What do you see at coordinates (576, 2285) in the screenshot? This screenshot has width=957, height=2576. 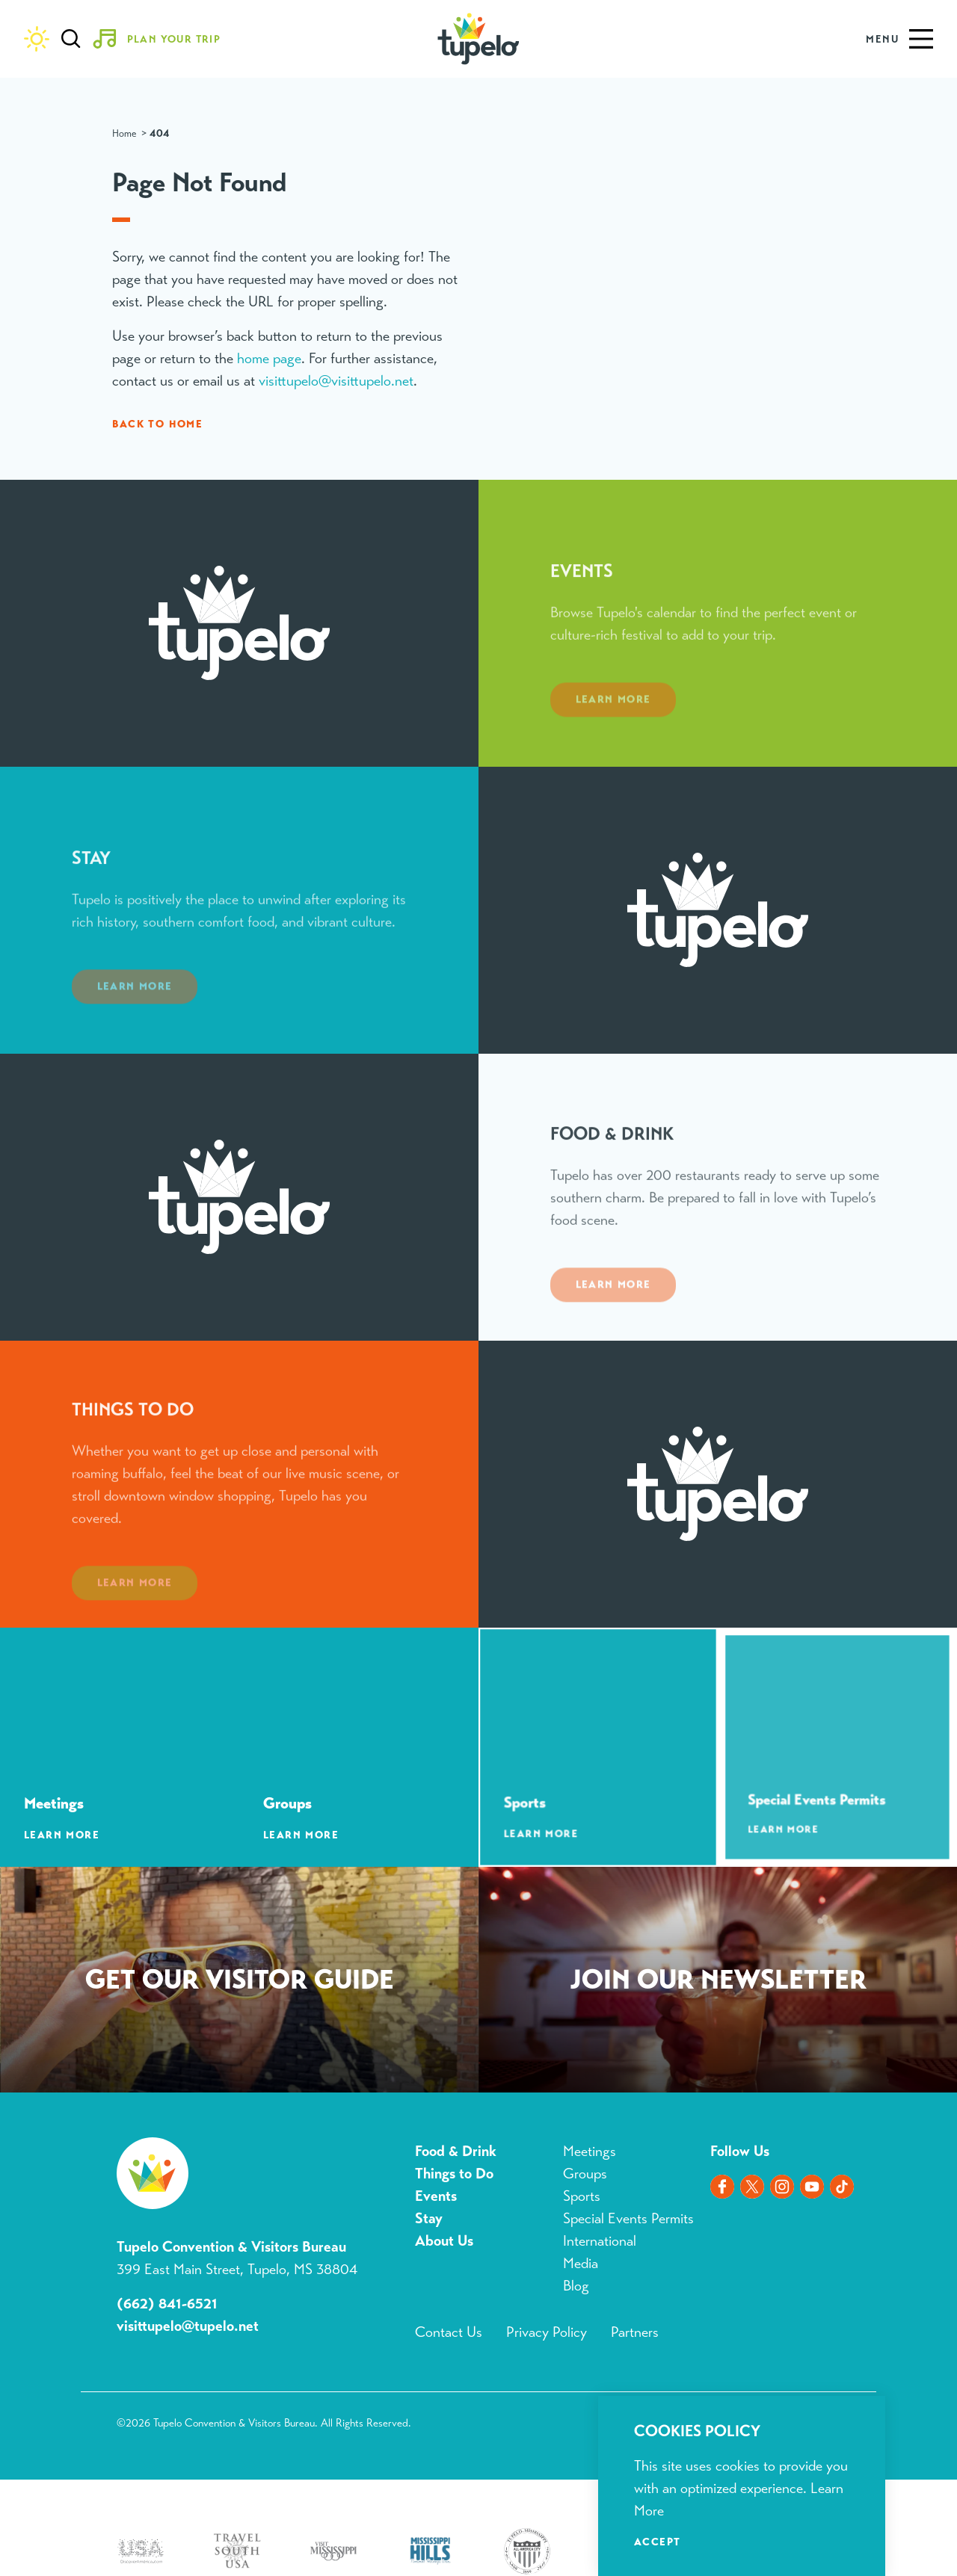 I see `Blog` at bounding box center [576, 2285].